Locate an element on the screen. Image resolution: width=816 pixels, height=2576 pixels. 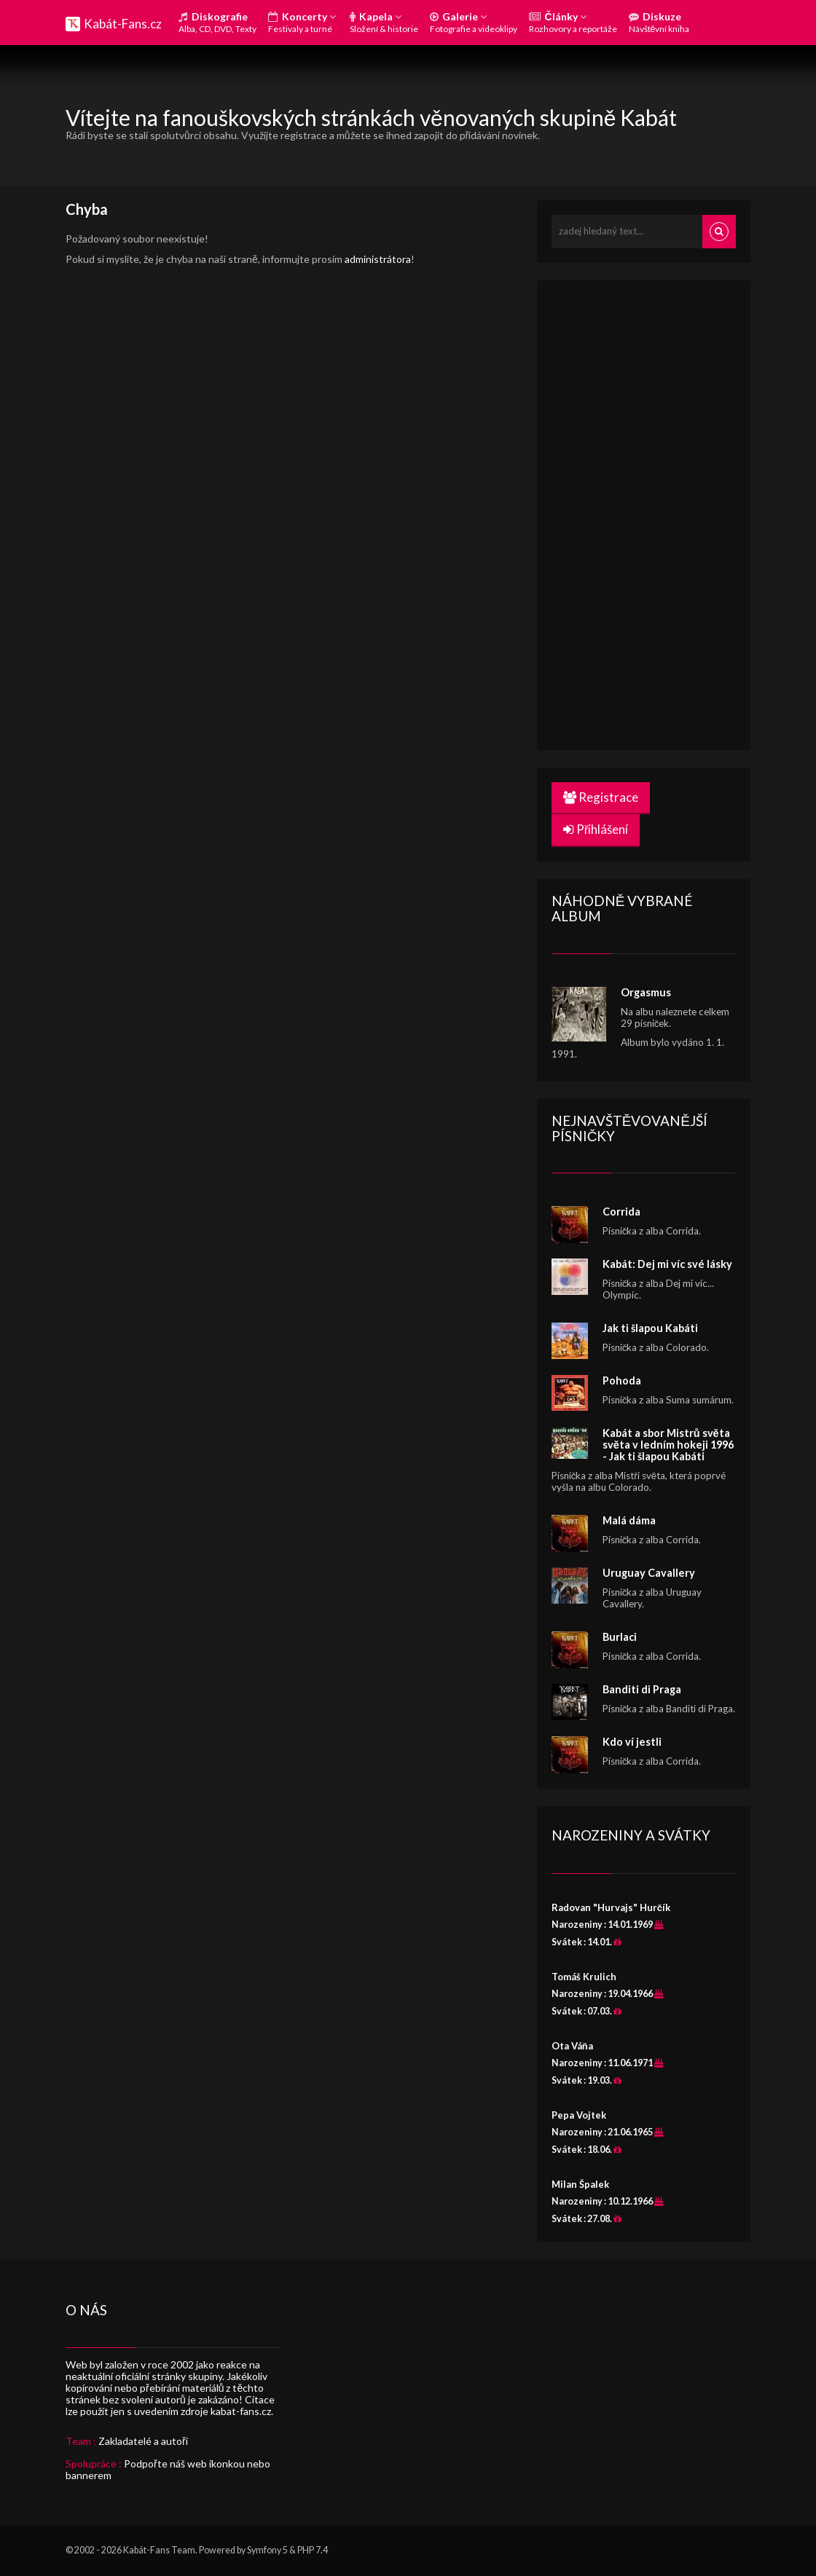
Přihlášení is located at coordinates (596, 829).